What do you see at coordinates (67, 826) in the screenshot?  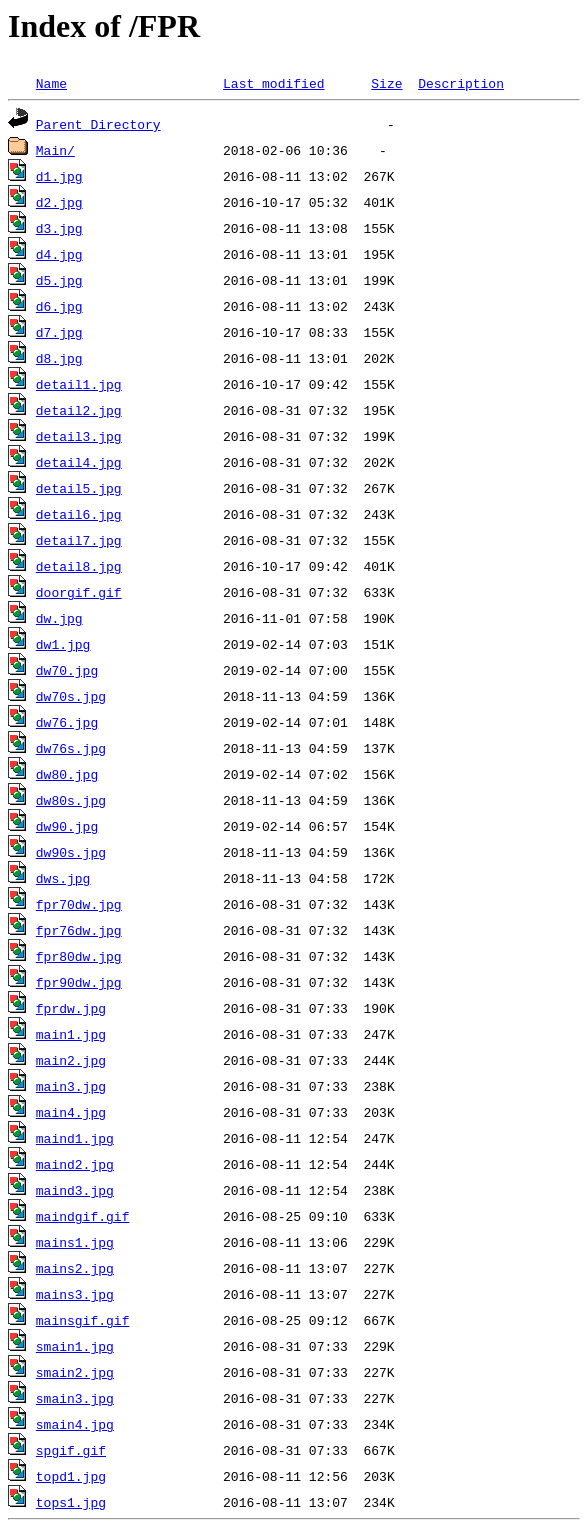 I see `dw90.jpg` at bounding box center [67, 826].